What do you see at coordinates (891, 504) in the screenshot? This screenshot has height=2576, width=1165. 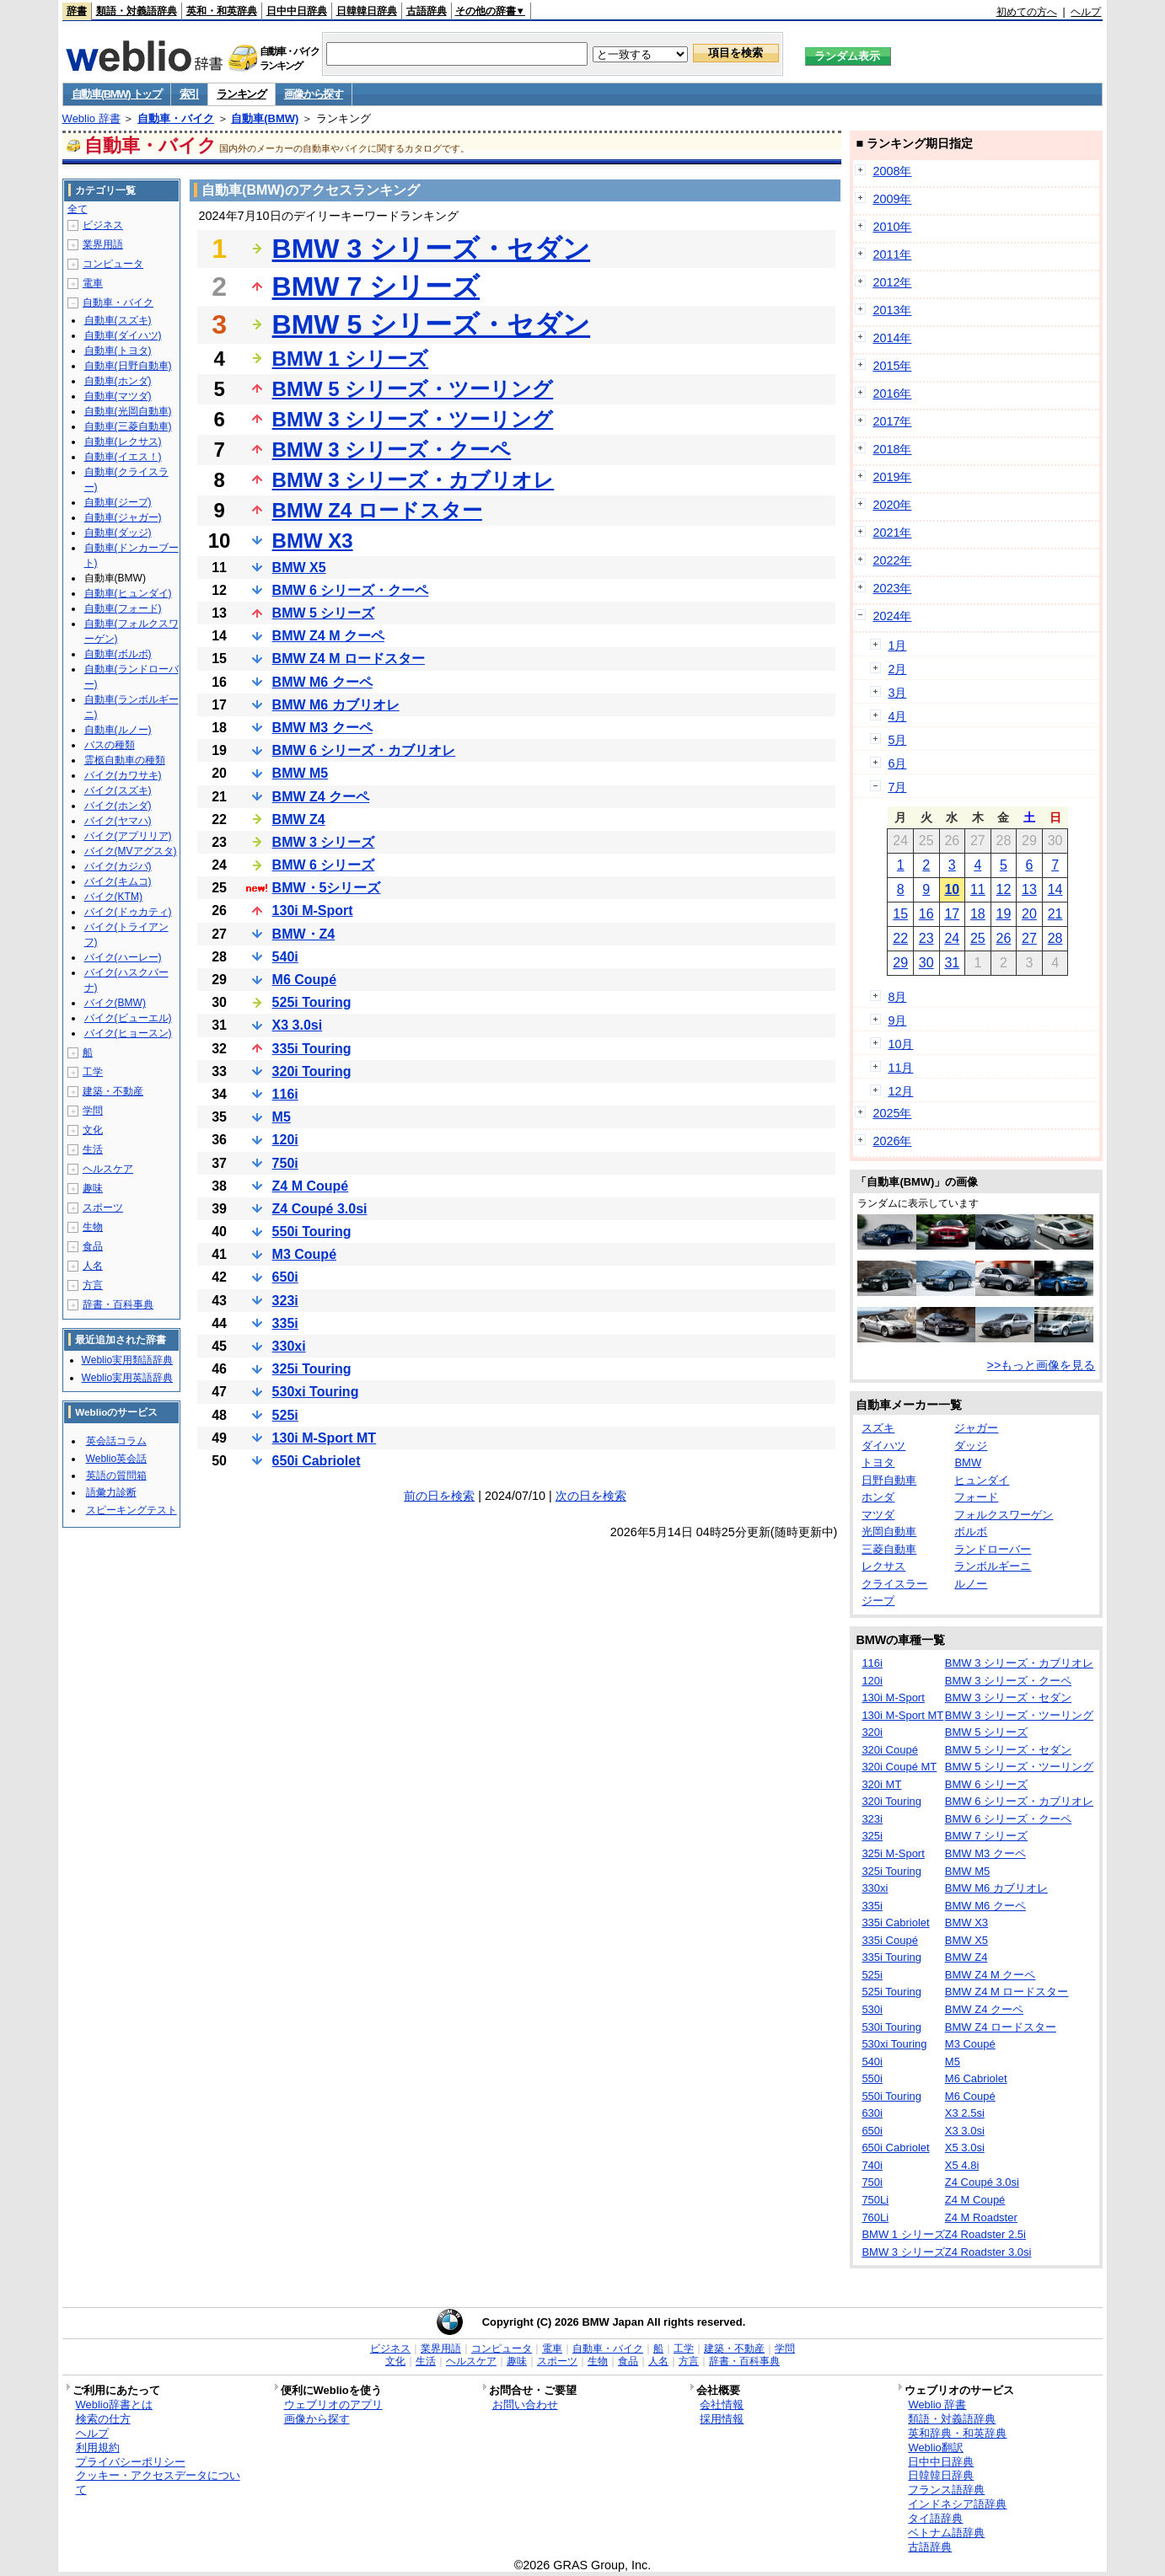 I see `2020年` at bounding box center [891, 504].